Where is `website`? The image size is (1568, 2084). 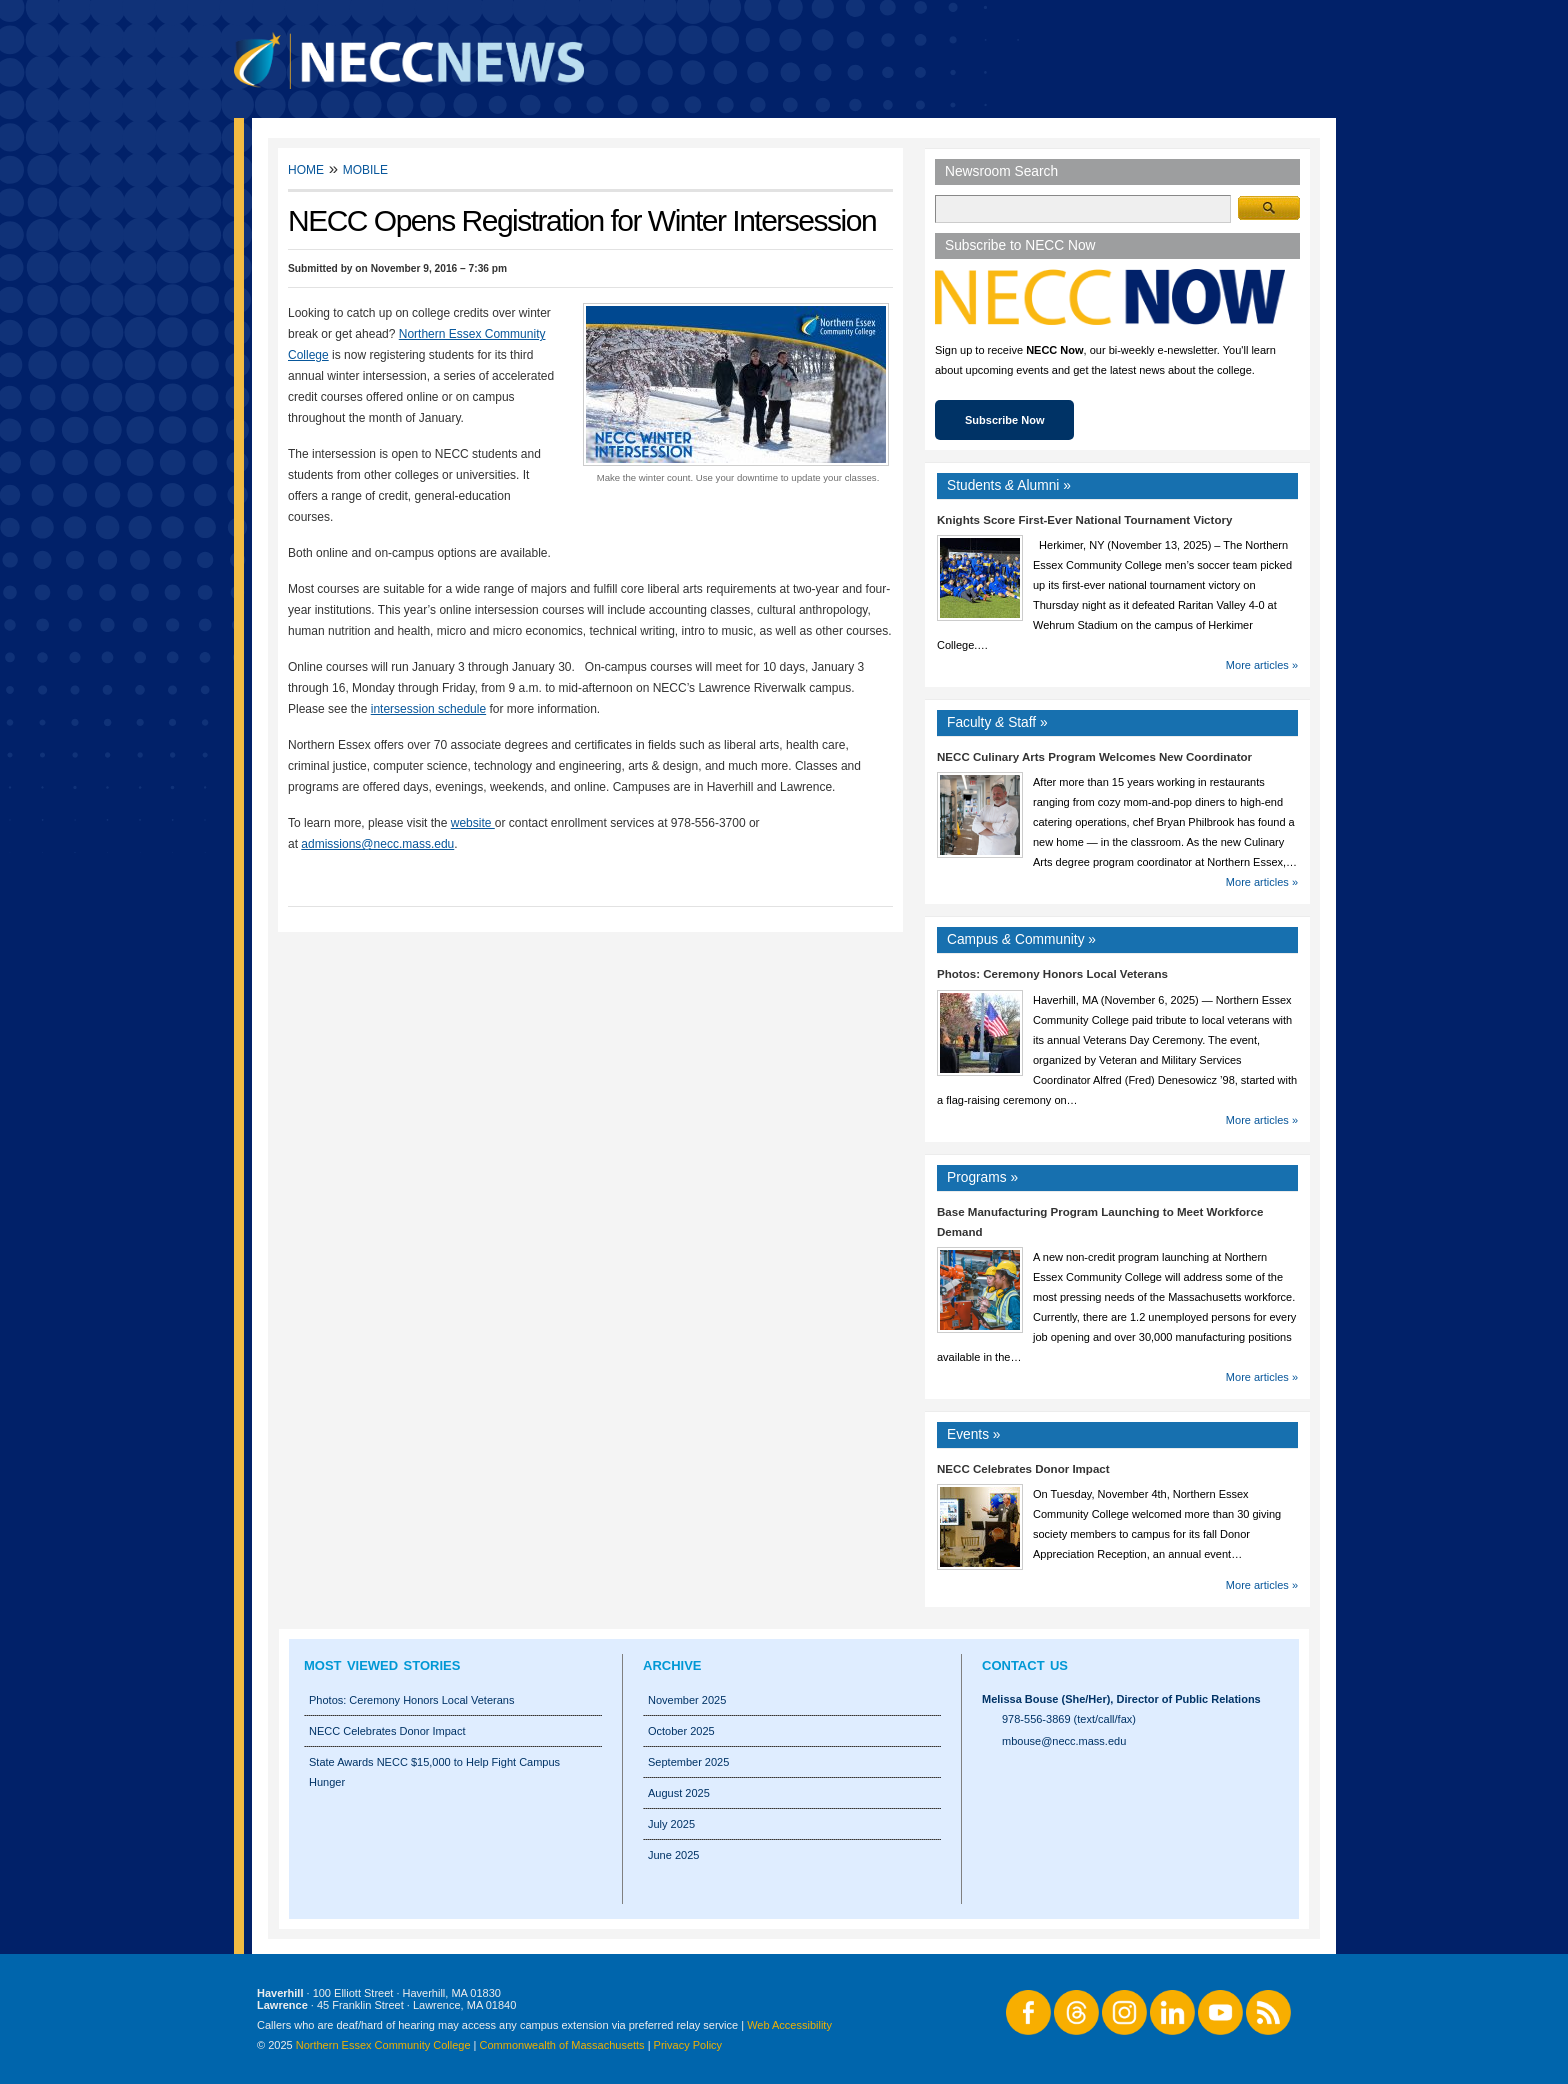
website is located at coordinates (473, 823).